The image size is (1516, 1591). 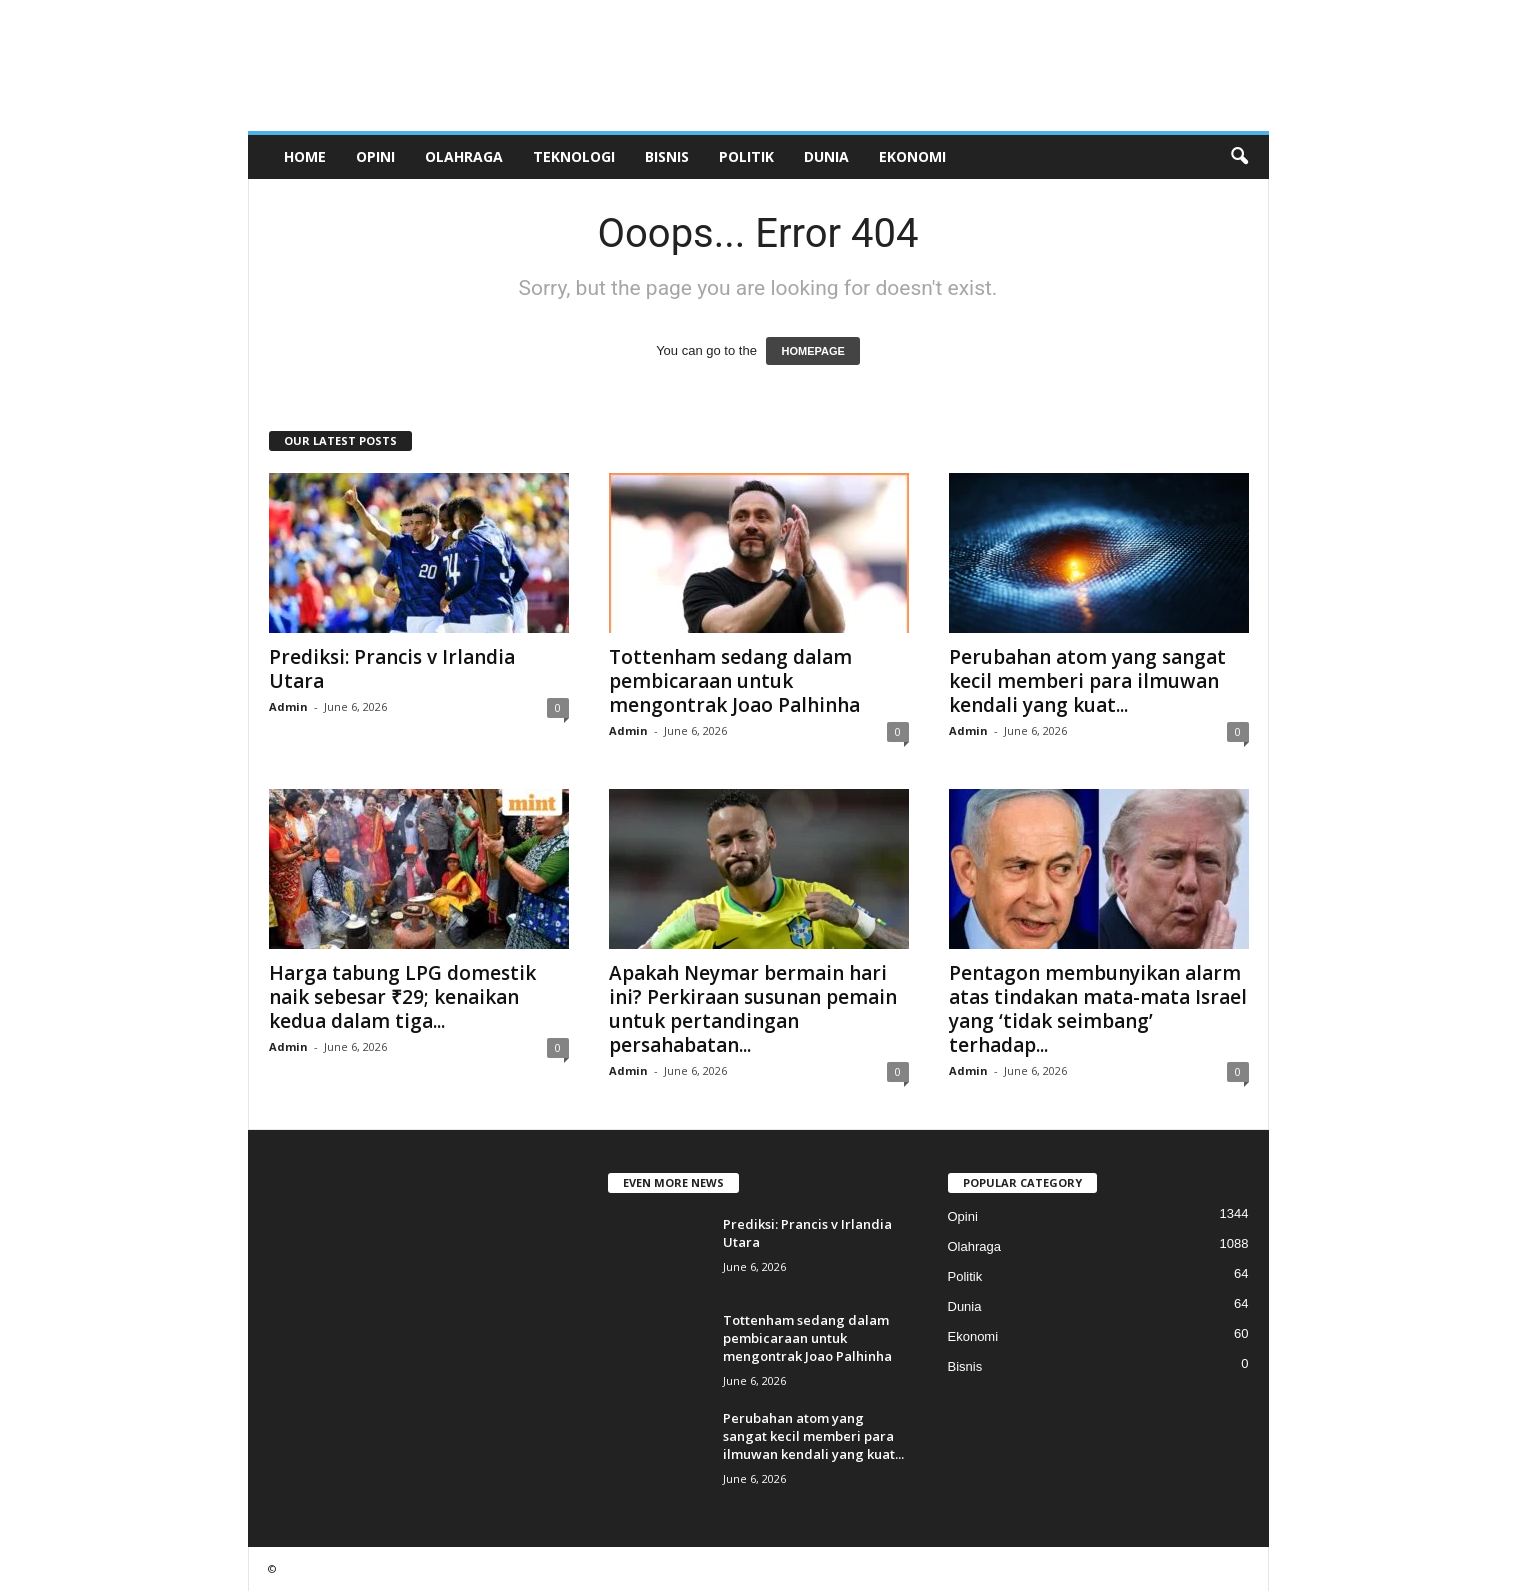 What do you see at coordinates (1098, 1009) in the screenshot?
I see `Pentagon membunyikan alarm atas tindakan mata-mata Israel yang ‘tidak seimbang’ terhadap...` at bounding box center [1098, 1009].